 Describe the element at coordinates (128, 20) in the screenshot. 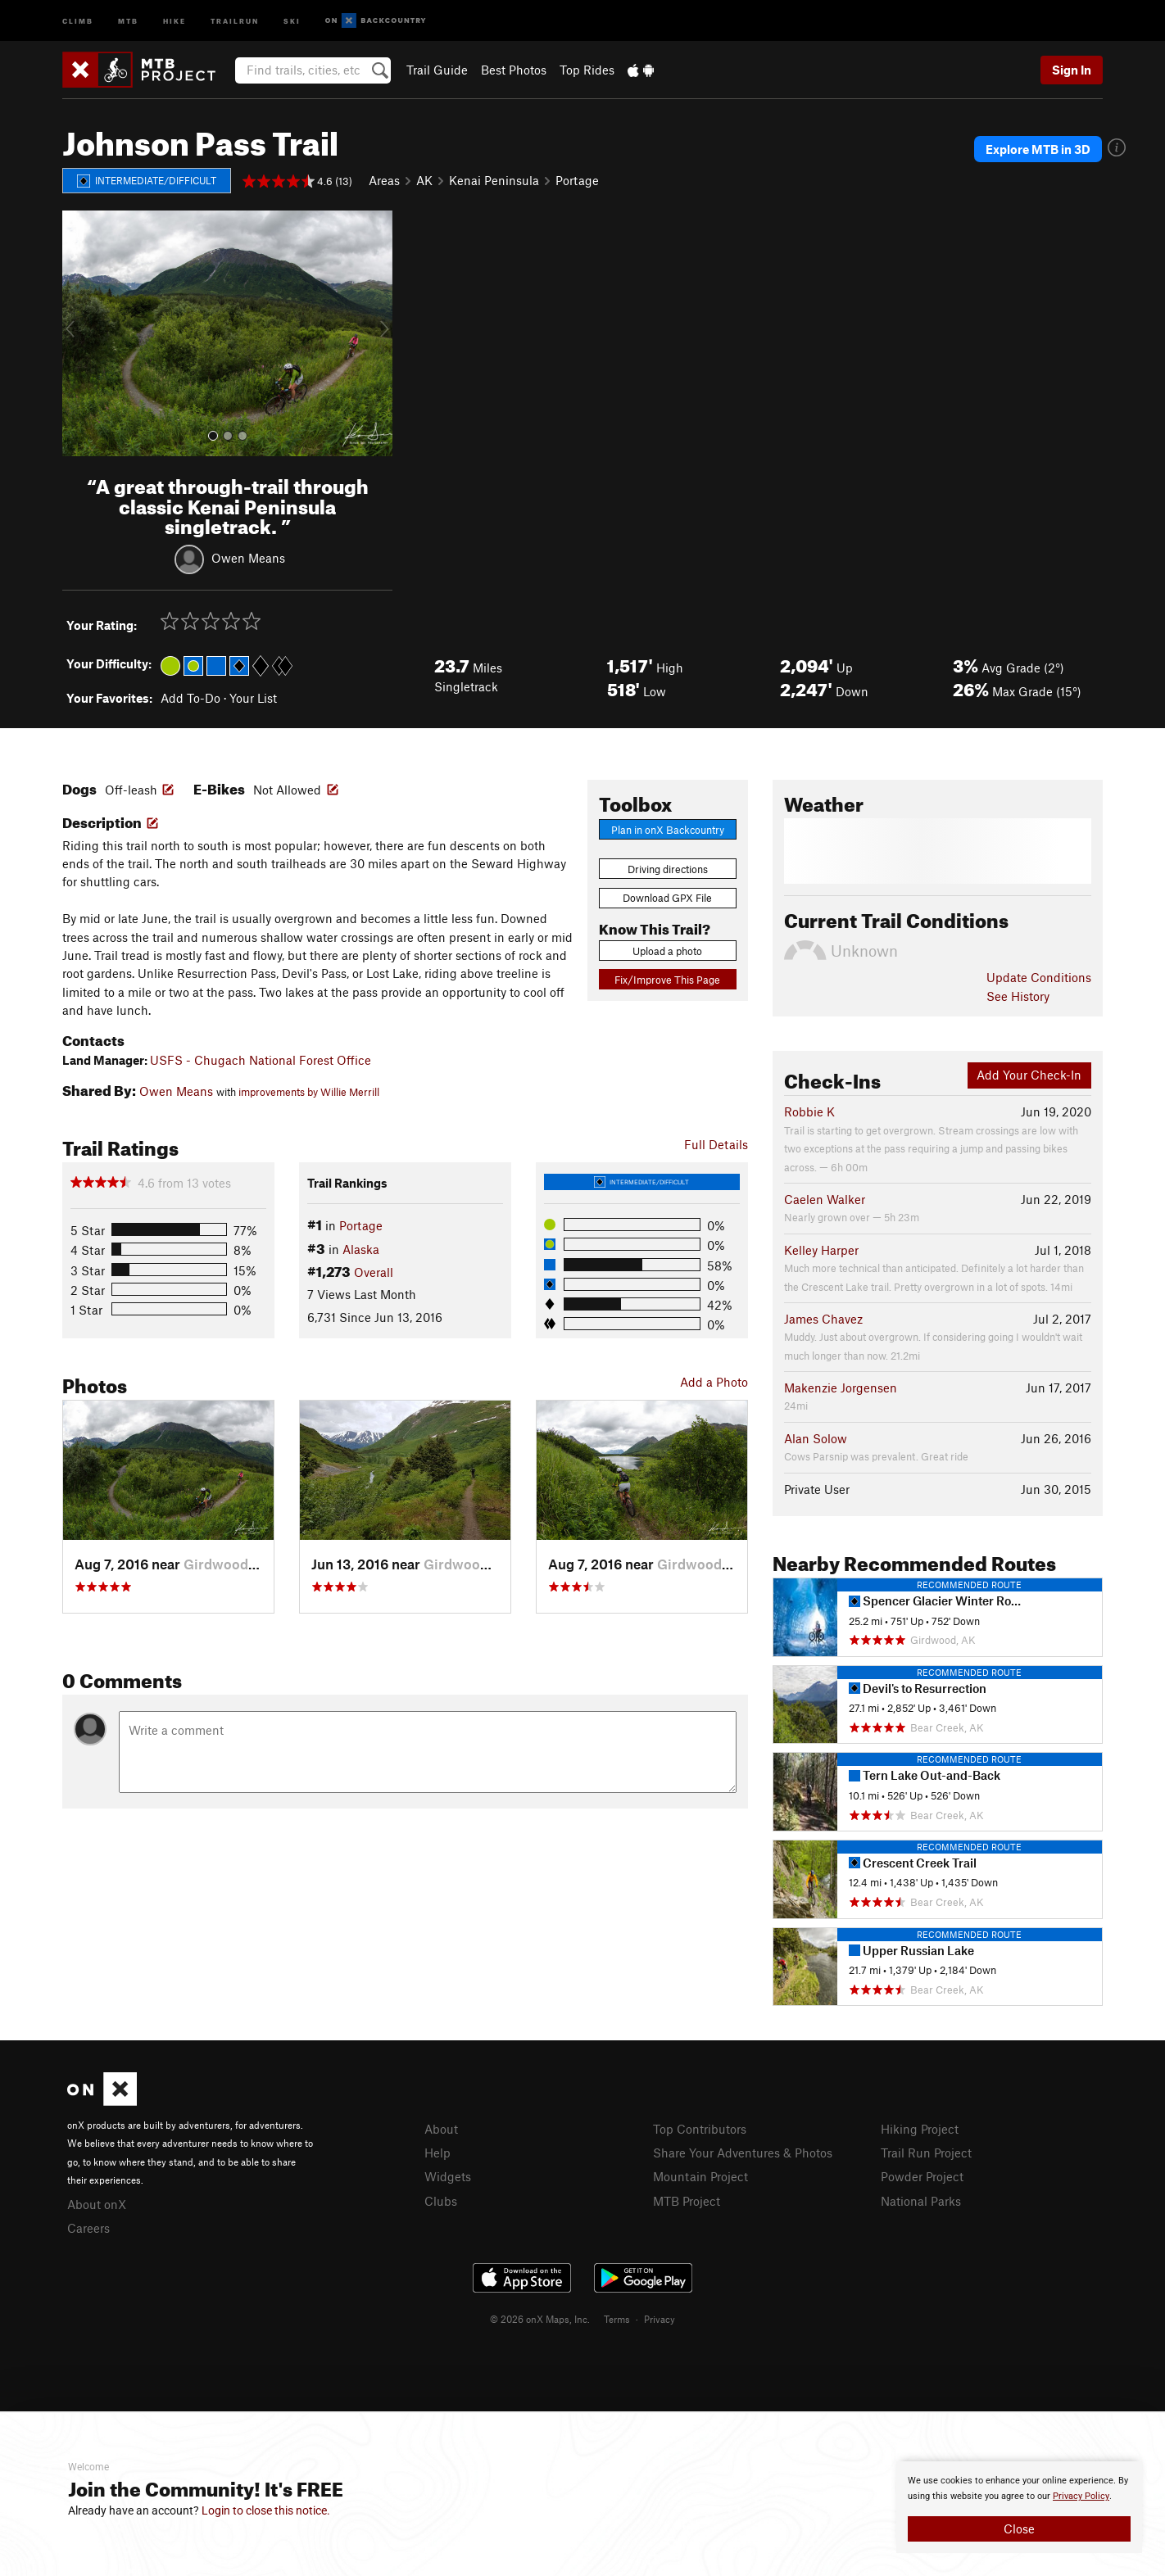

I see `MTB` at that location.